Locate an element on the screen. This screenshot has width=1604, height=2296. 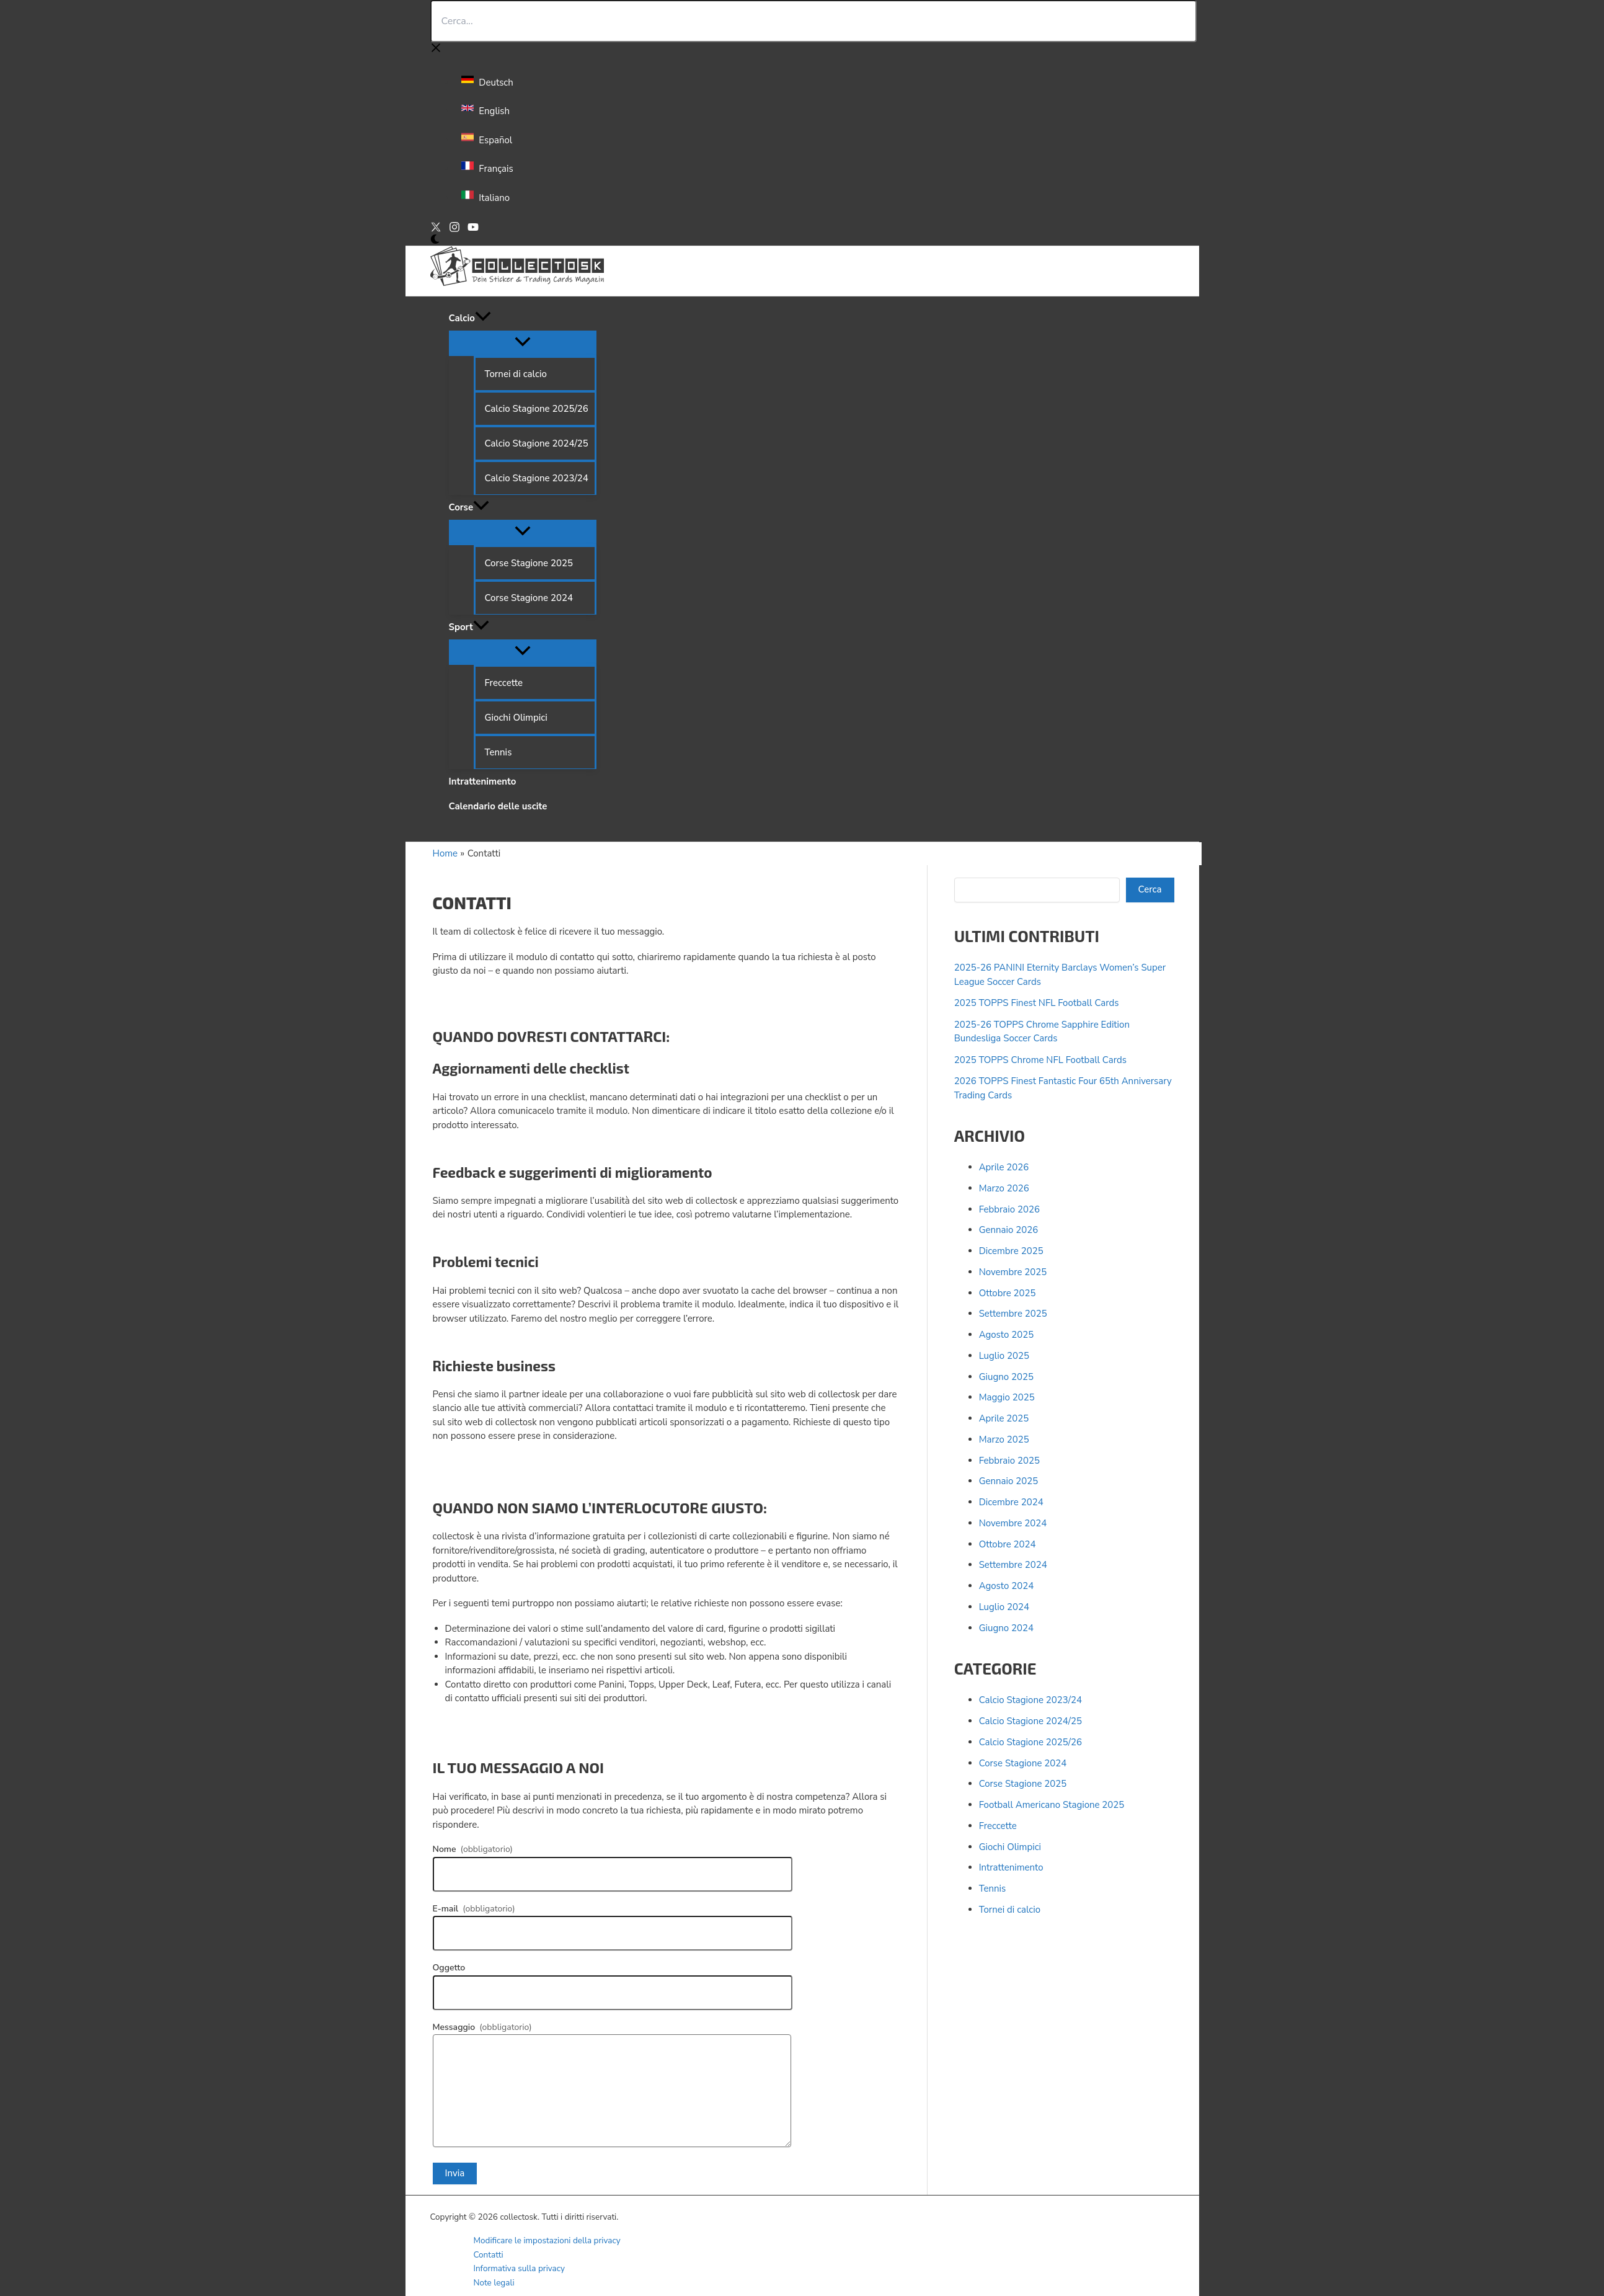
Football Americano Stagione 2025 is located at coordinates (1052, 1805).